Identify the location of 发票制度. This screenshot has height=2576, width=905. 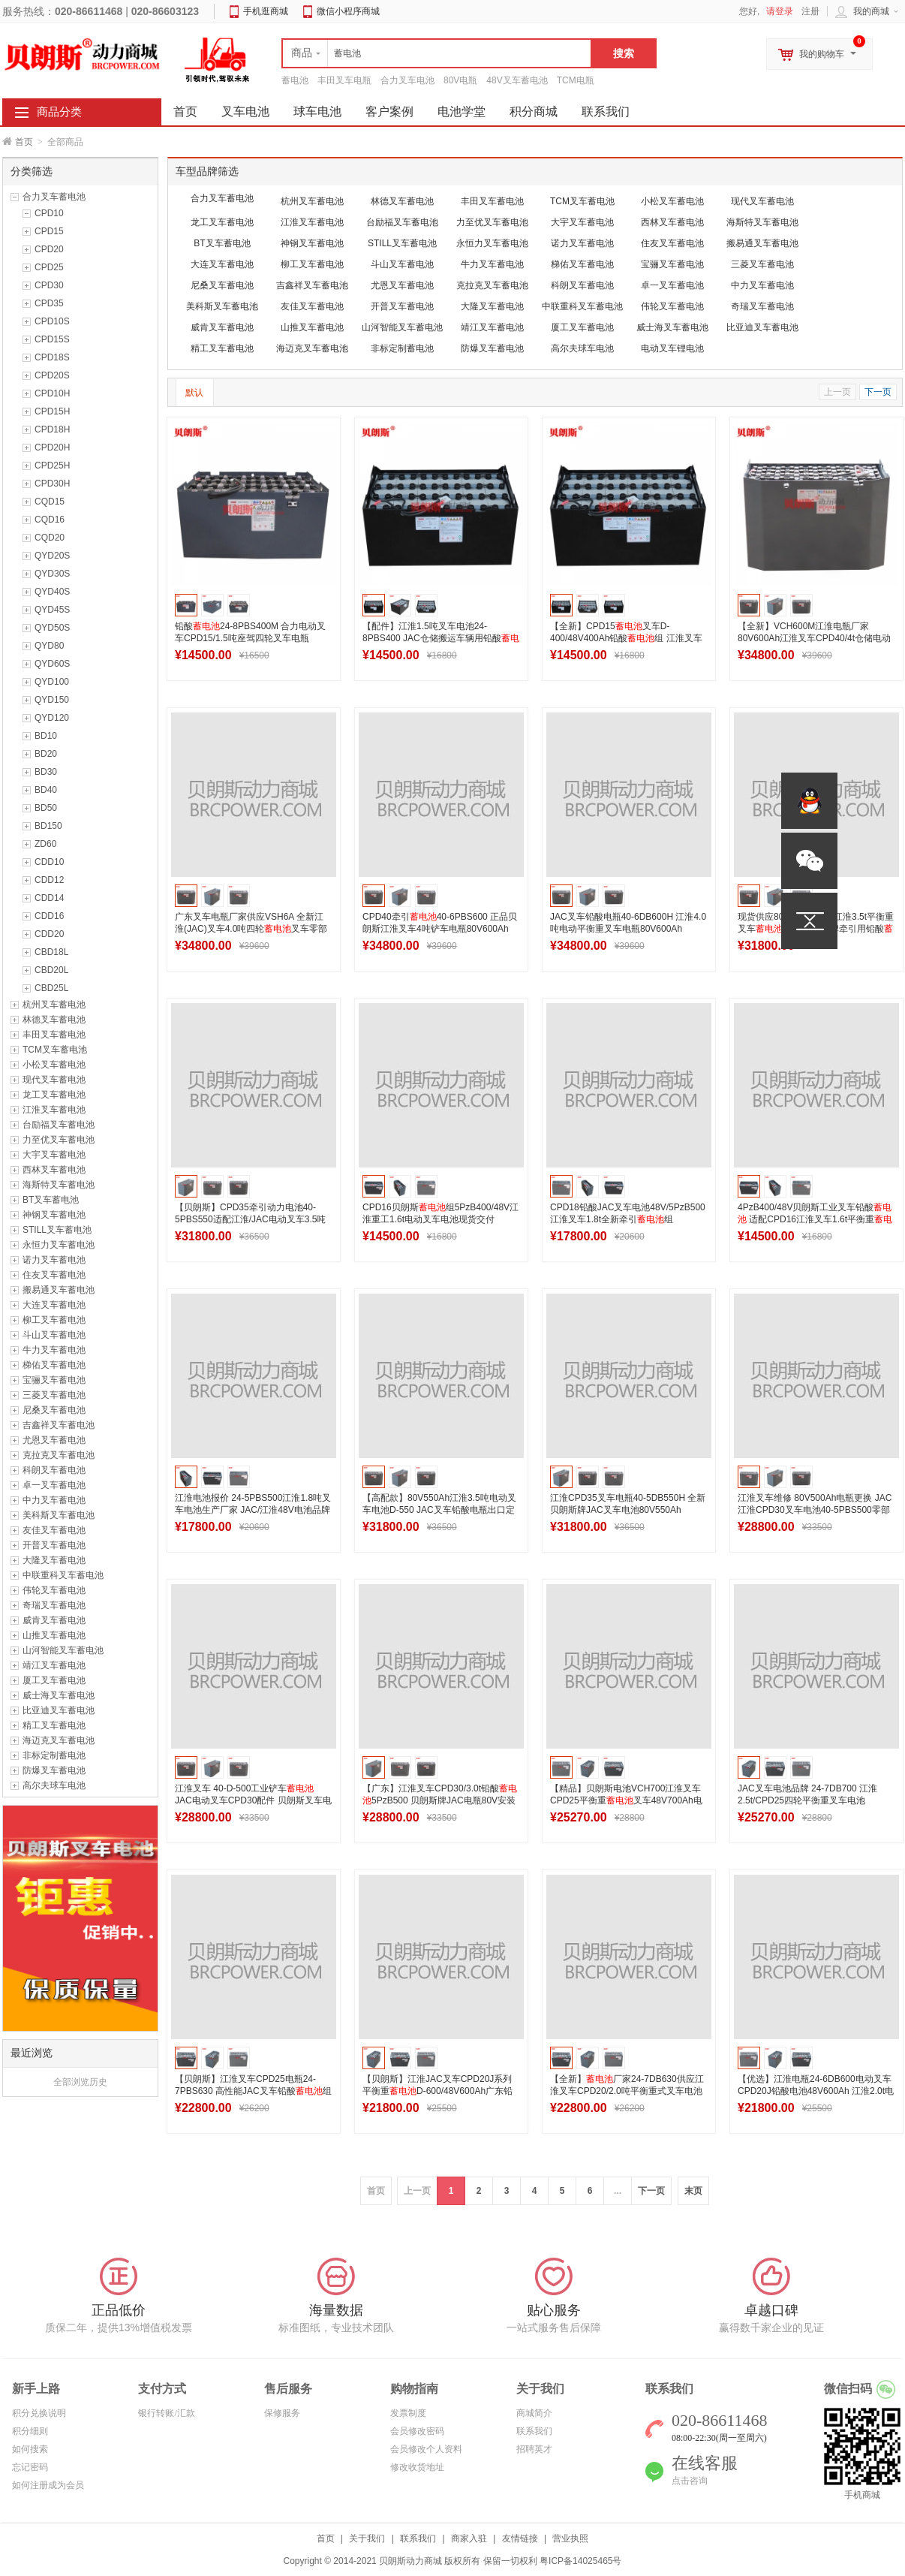
(408, 2413).